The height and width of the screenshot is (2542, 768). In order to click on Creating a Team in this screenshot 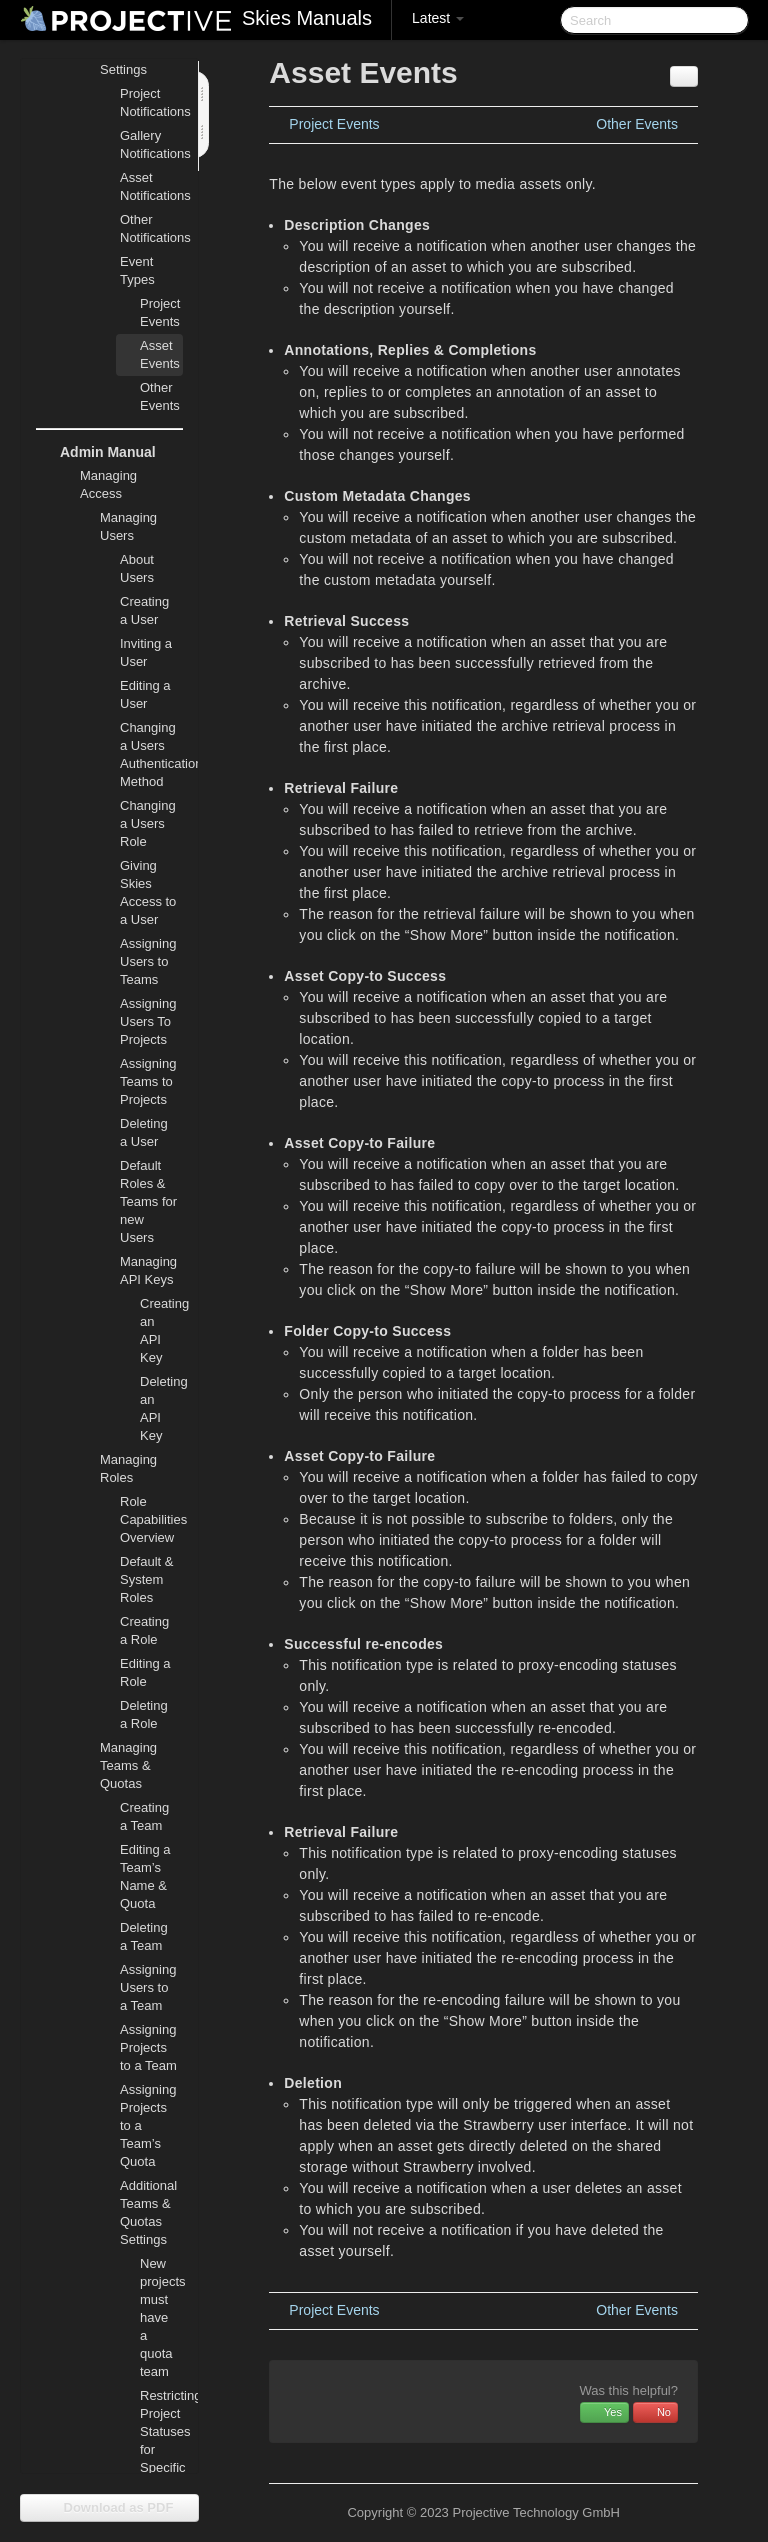, I will do `click(144, 1816)`.